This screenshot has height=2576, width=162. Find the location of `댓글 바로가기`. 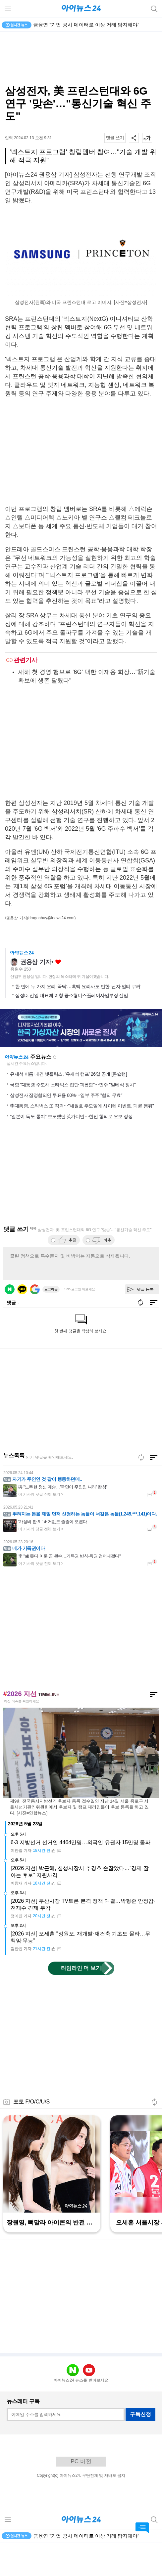

댓글 바로가기 is located at coordinates (142, 2527).